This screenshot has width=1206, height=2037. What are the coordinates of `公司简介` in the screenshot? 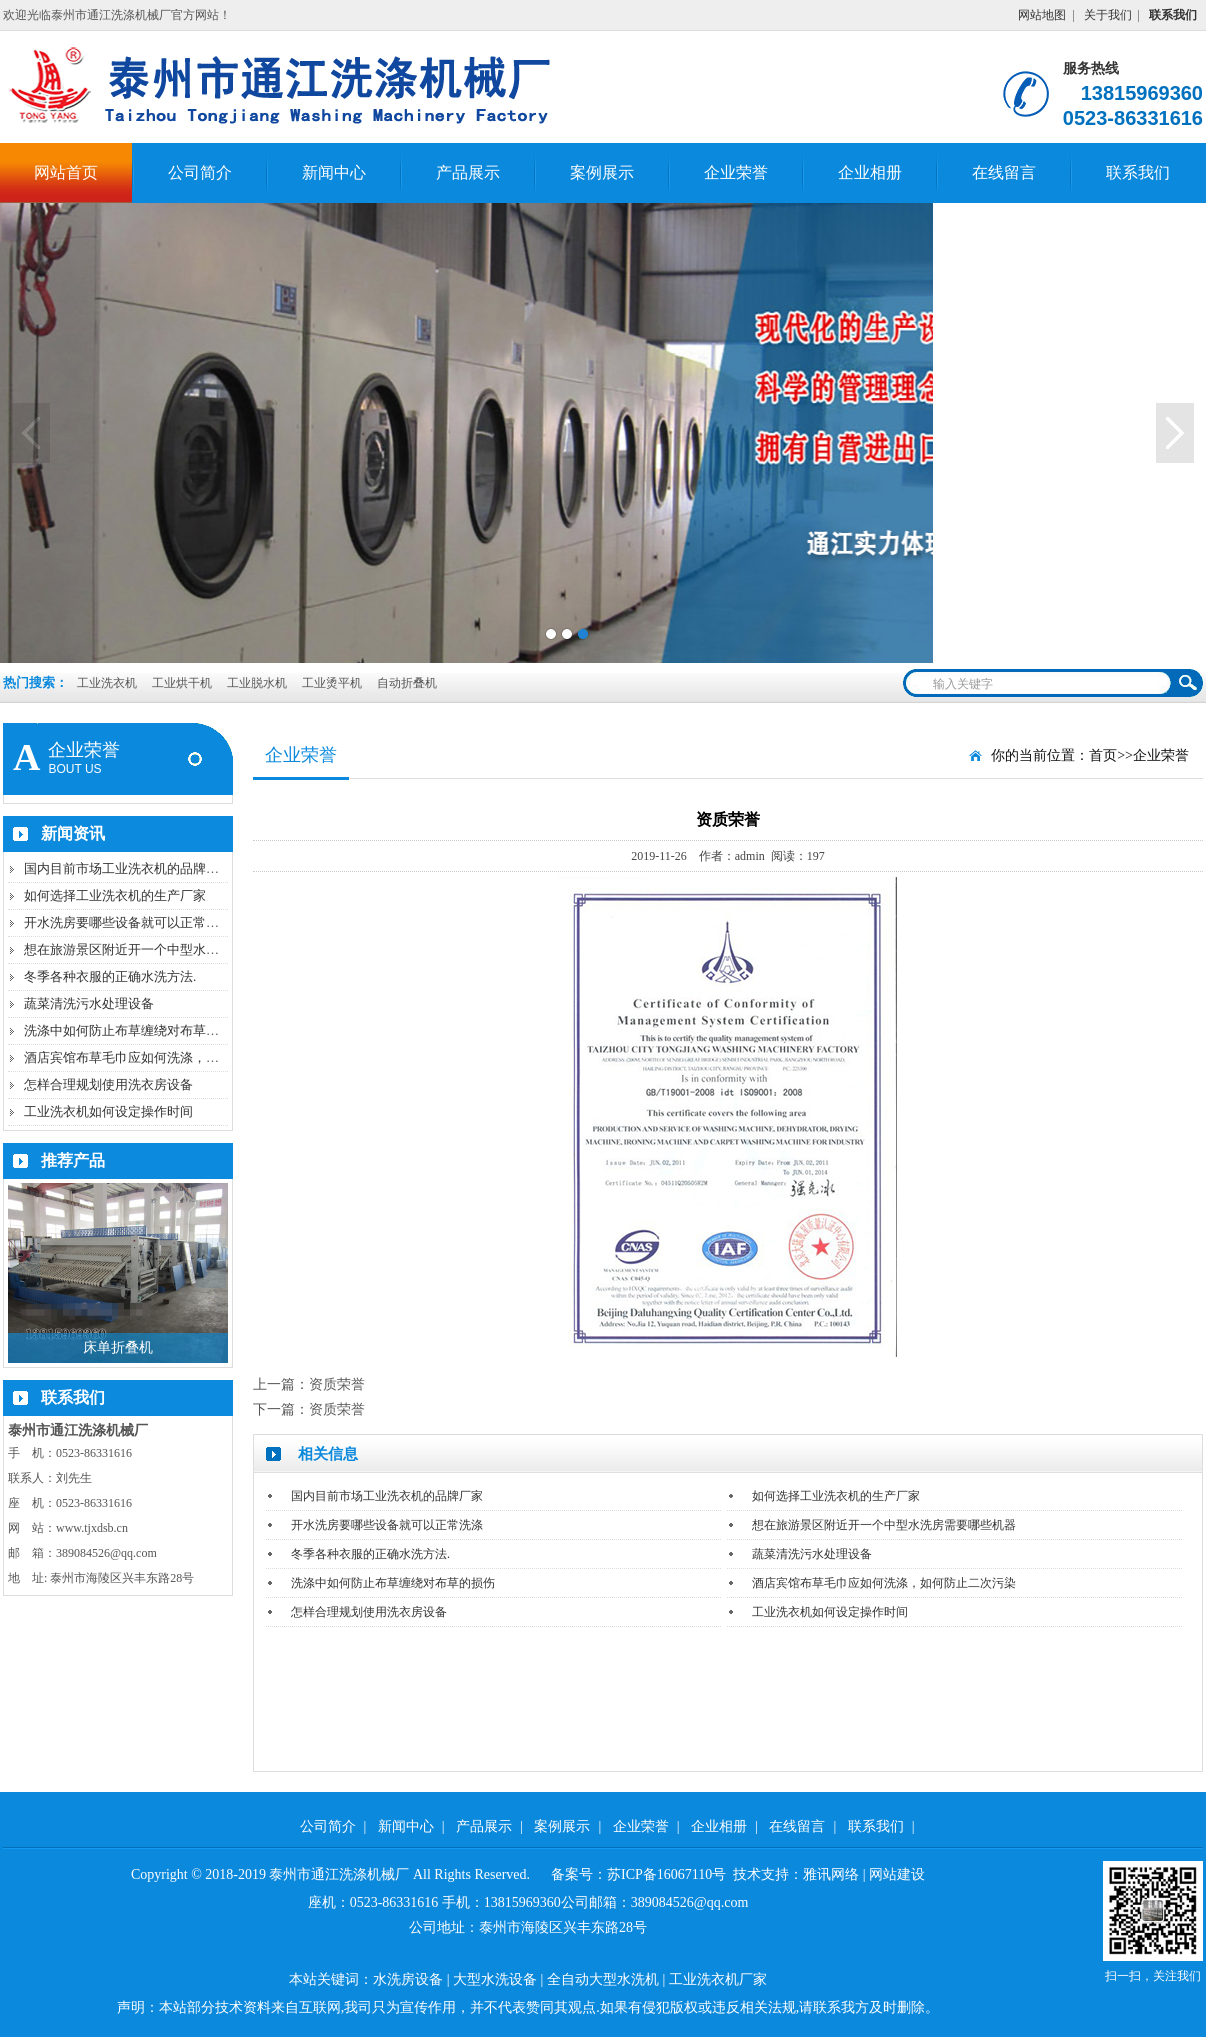 It's located at (200, 172).